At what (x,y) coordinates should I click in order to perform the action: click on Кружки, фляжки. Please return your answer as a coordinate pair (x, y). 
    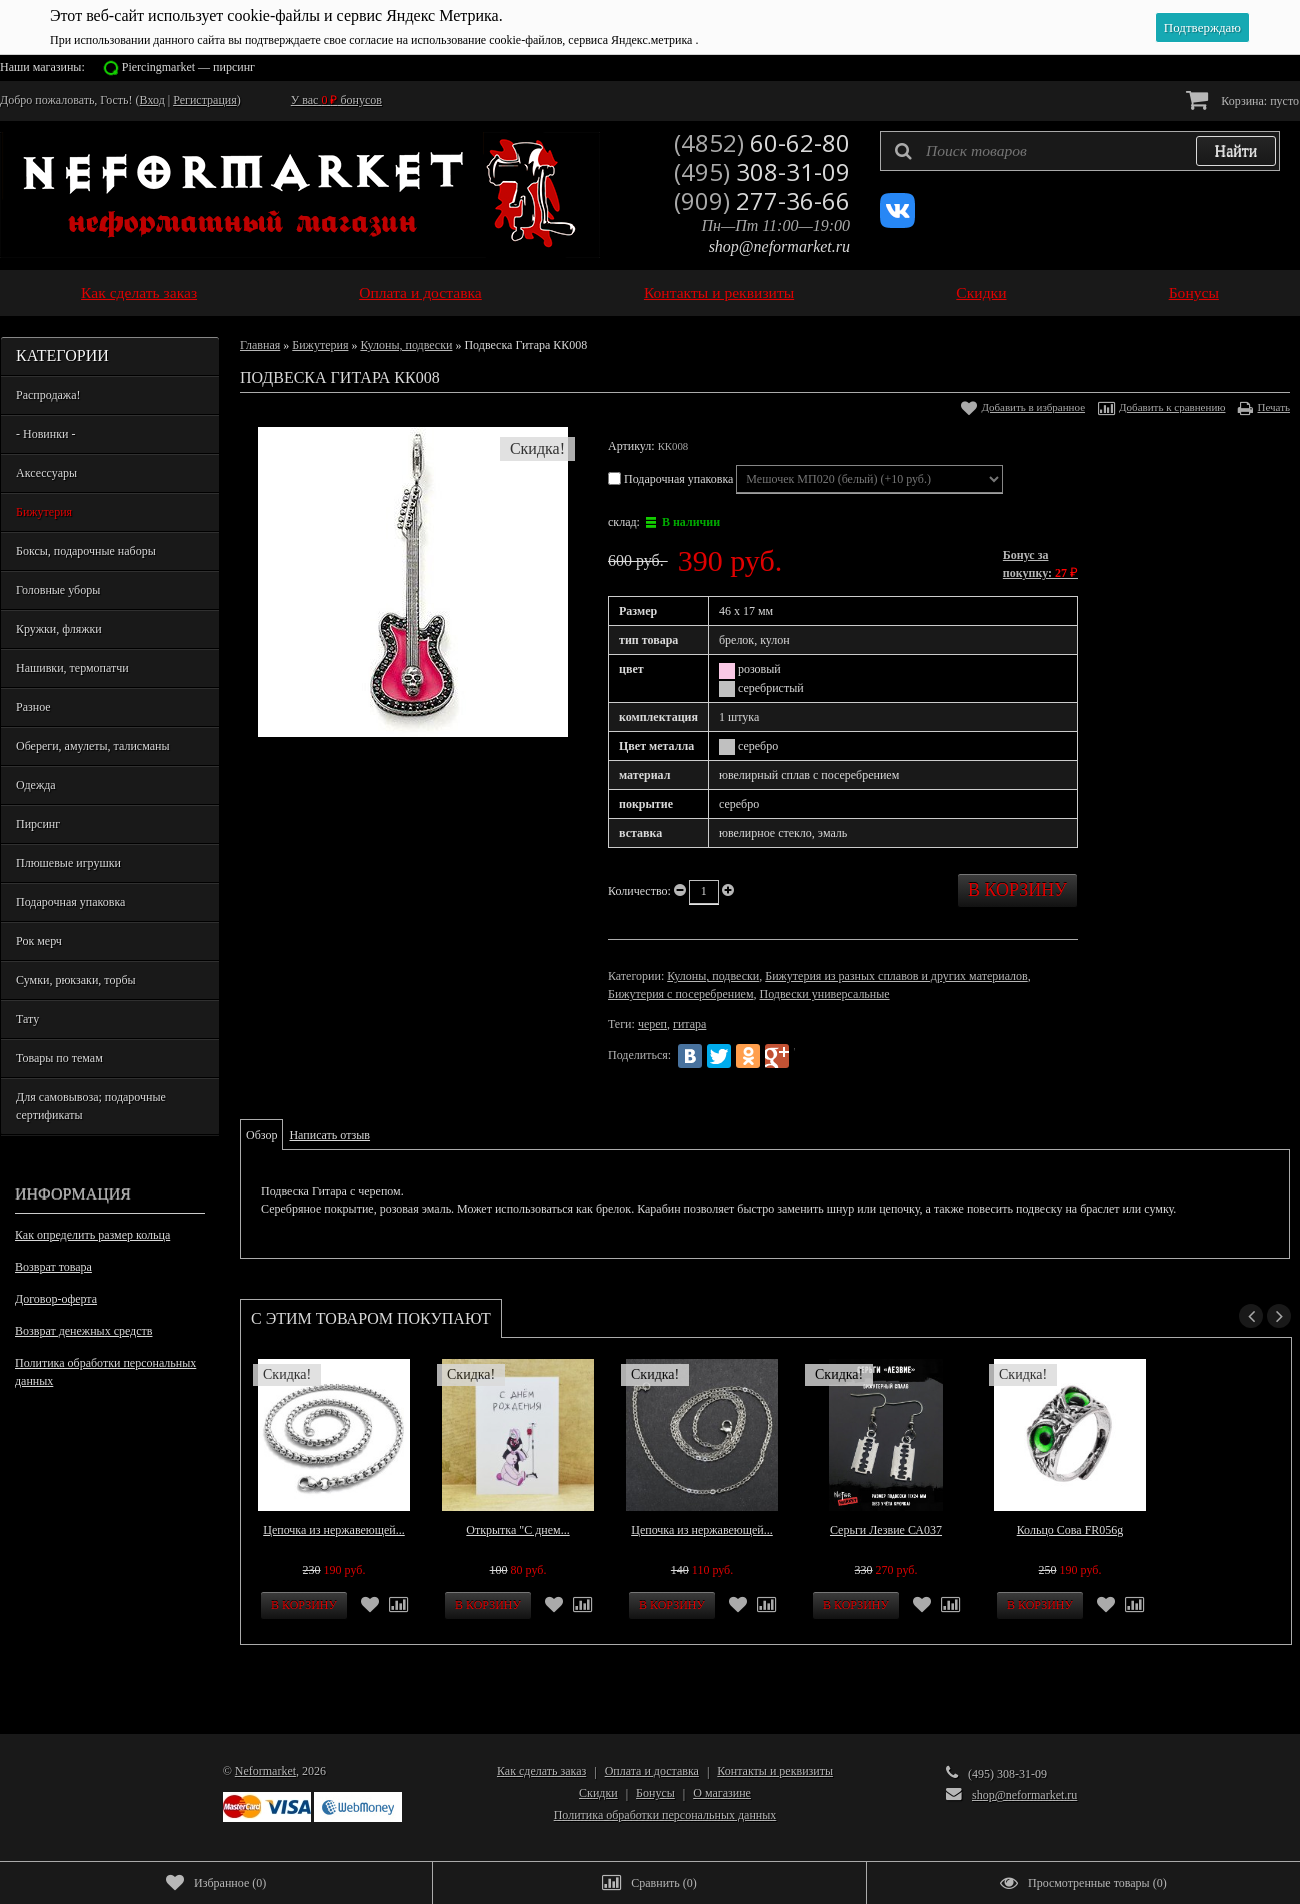
    Looking at the image, I should click on (59, 629).